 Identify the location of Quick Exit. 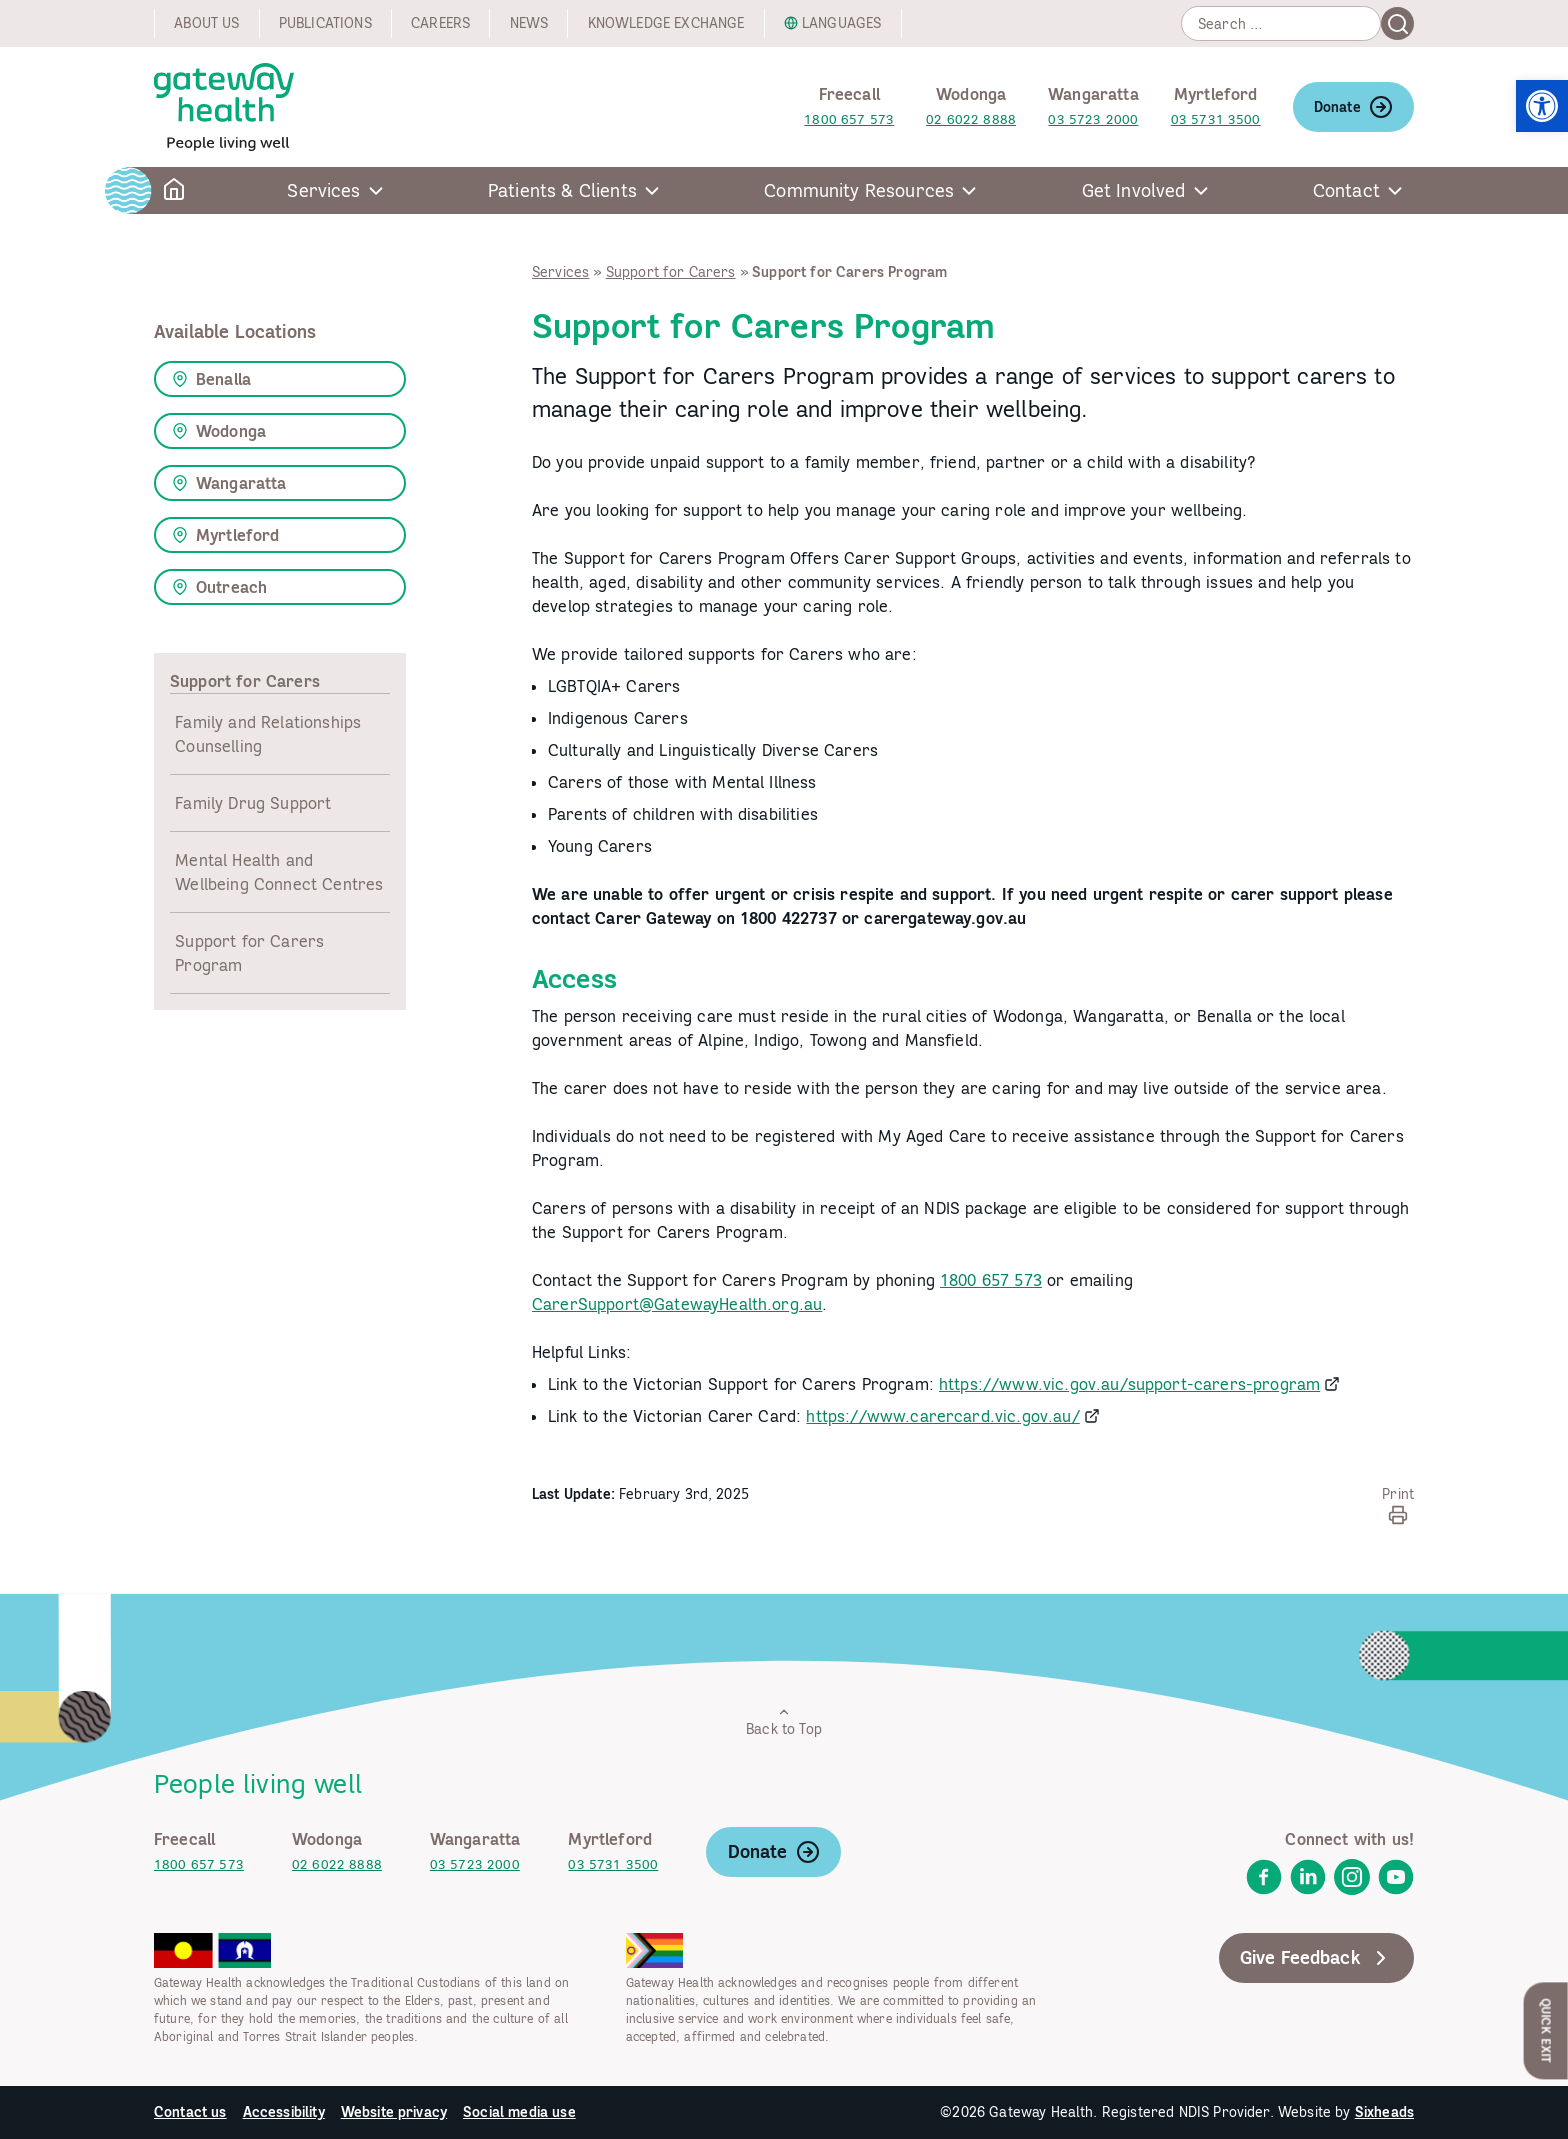
(1546, 2030).